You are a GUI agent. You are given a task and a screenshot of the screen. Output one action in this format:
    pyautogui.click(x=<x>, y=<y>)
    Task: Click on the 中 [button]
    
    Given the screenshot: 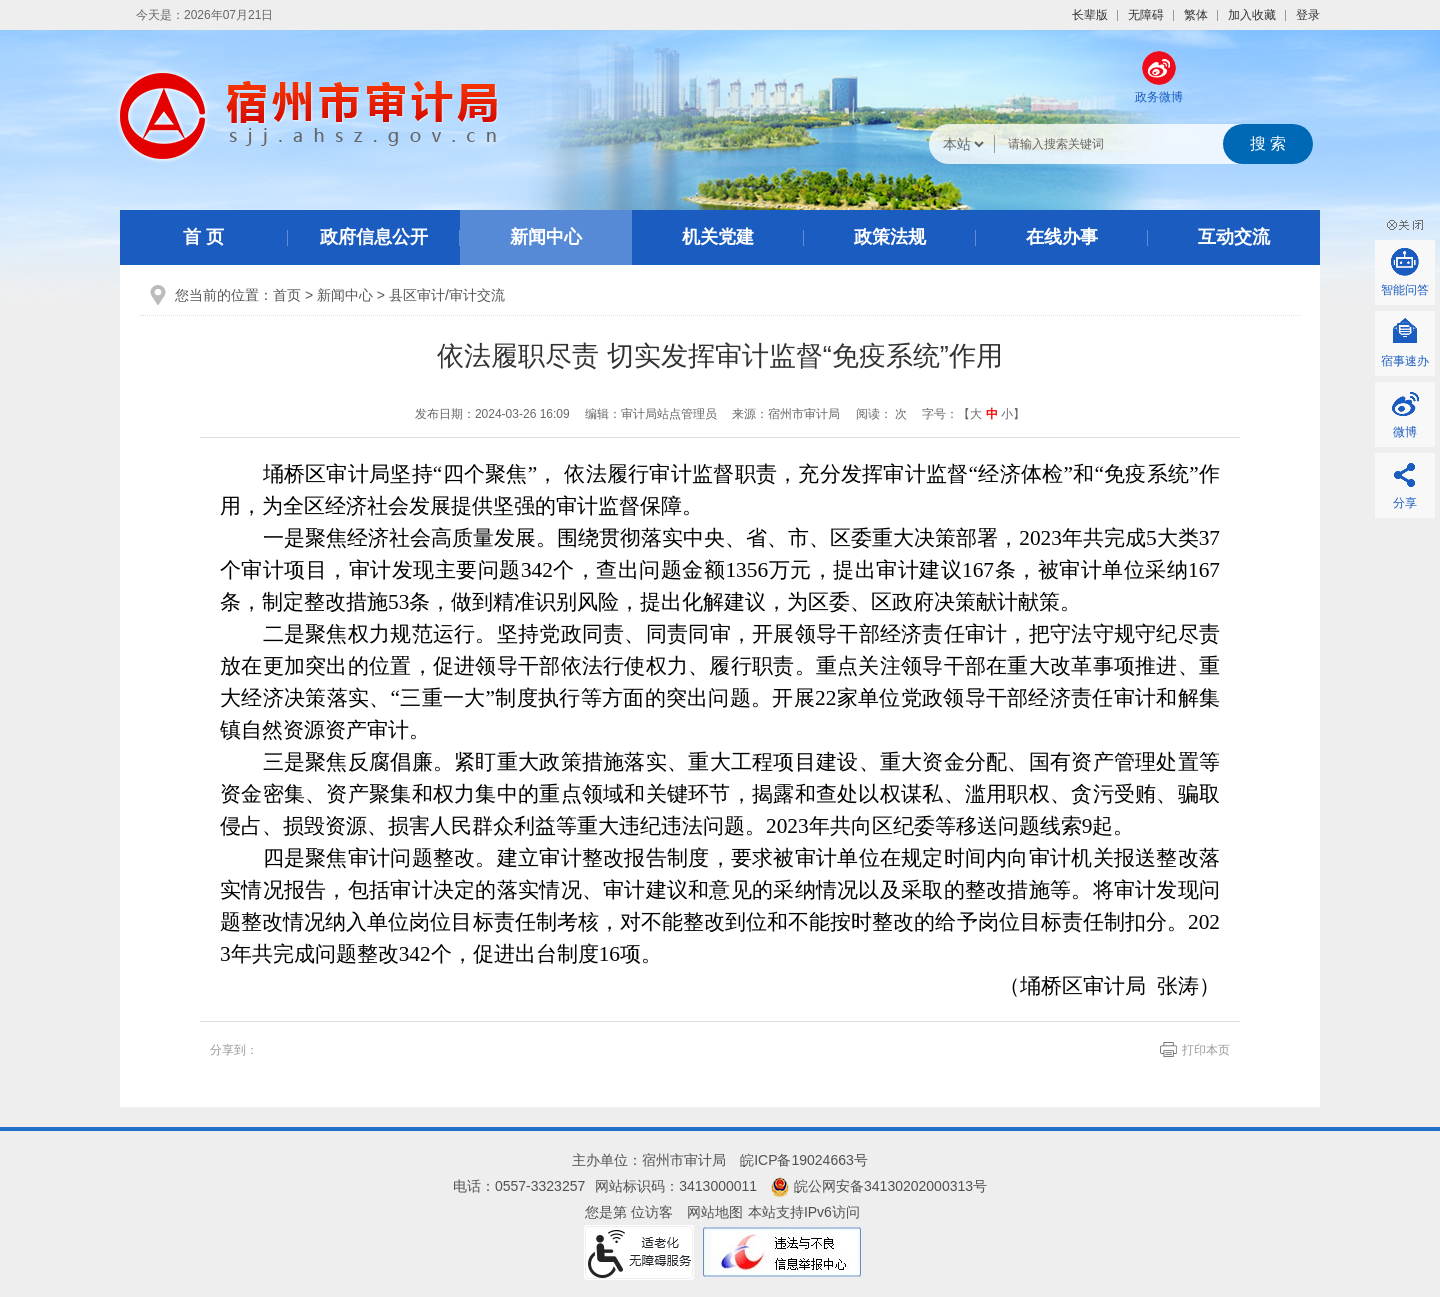 What is the action you would take?
    pyautogui.click(x=992, y=414)
    